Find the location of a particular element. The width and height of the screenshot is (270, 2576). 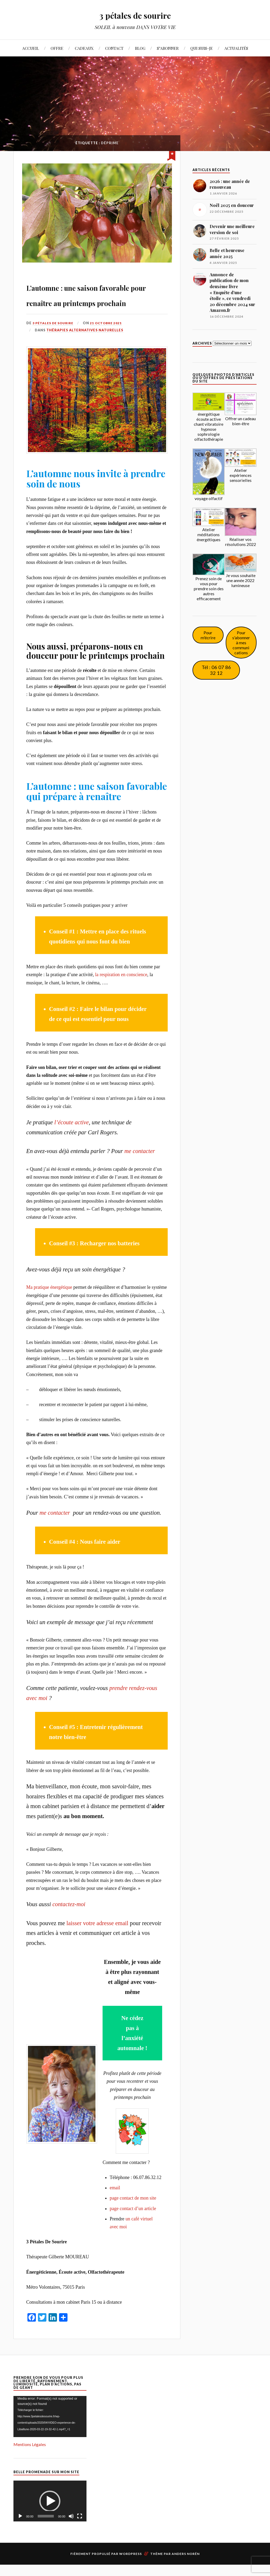

ACTUALITÉS is located at coordinates (236, 48).